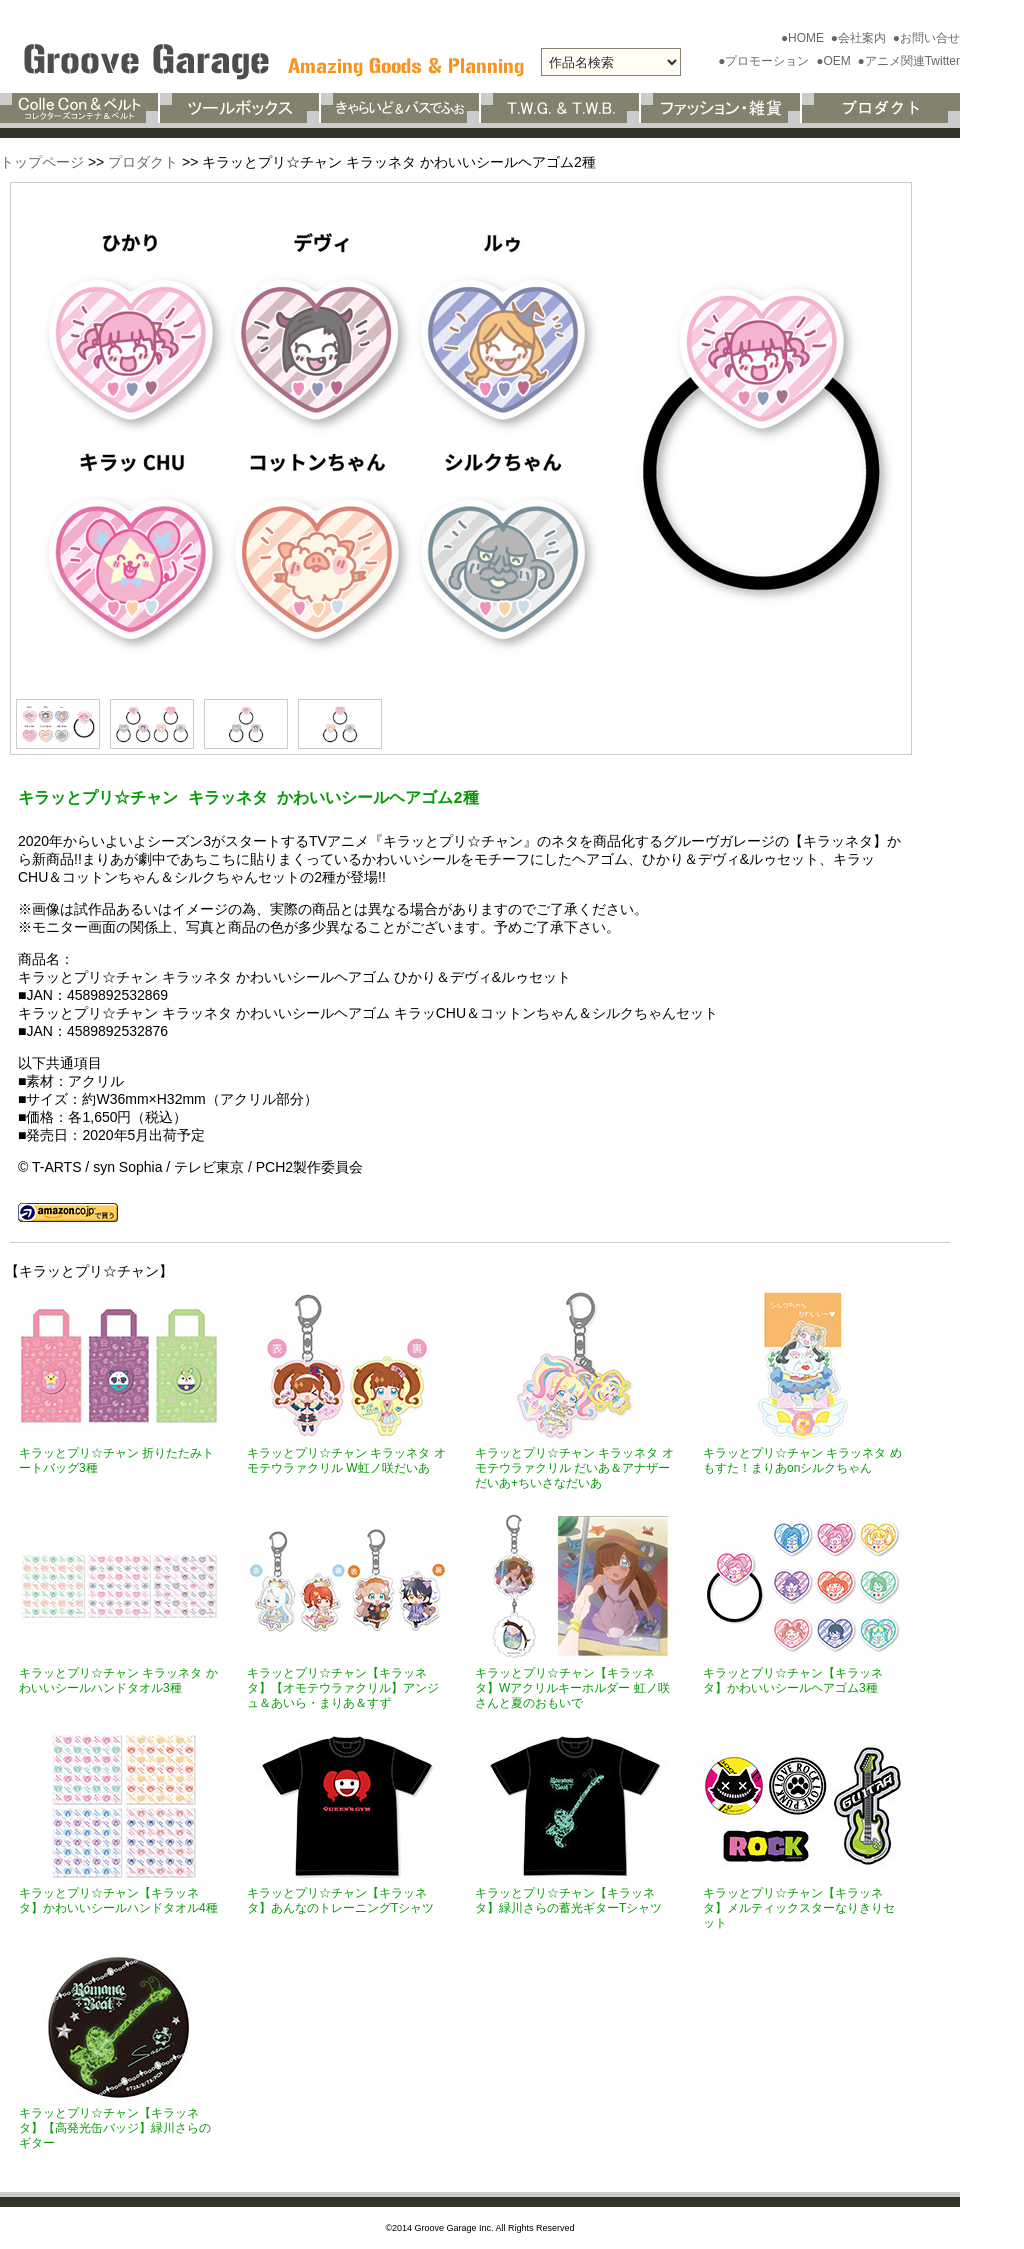 Image resolution: width=1024 pixels, height=2249 pixels. I want to click on キラッとプリ☆チャン キラッネタ オモテウラァクリル W虹ノ咲だいあ, so click(346, 1460).